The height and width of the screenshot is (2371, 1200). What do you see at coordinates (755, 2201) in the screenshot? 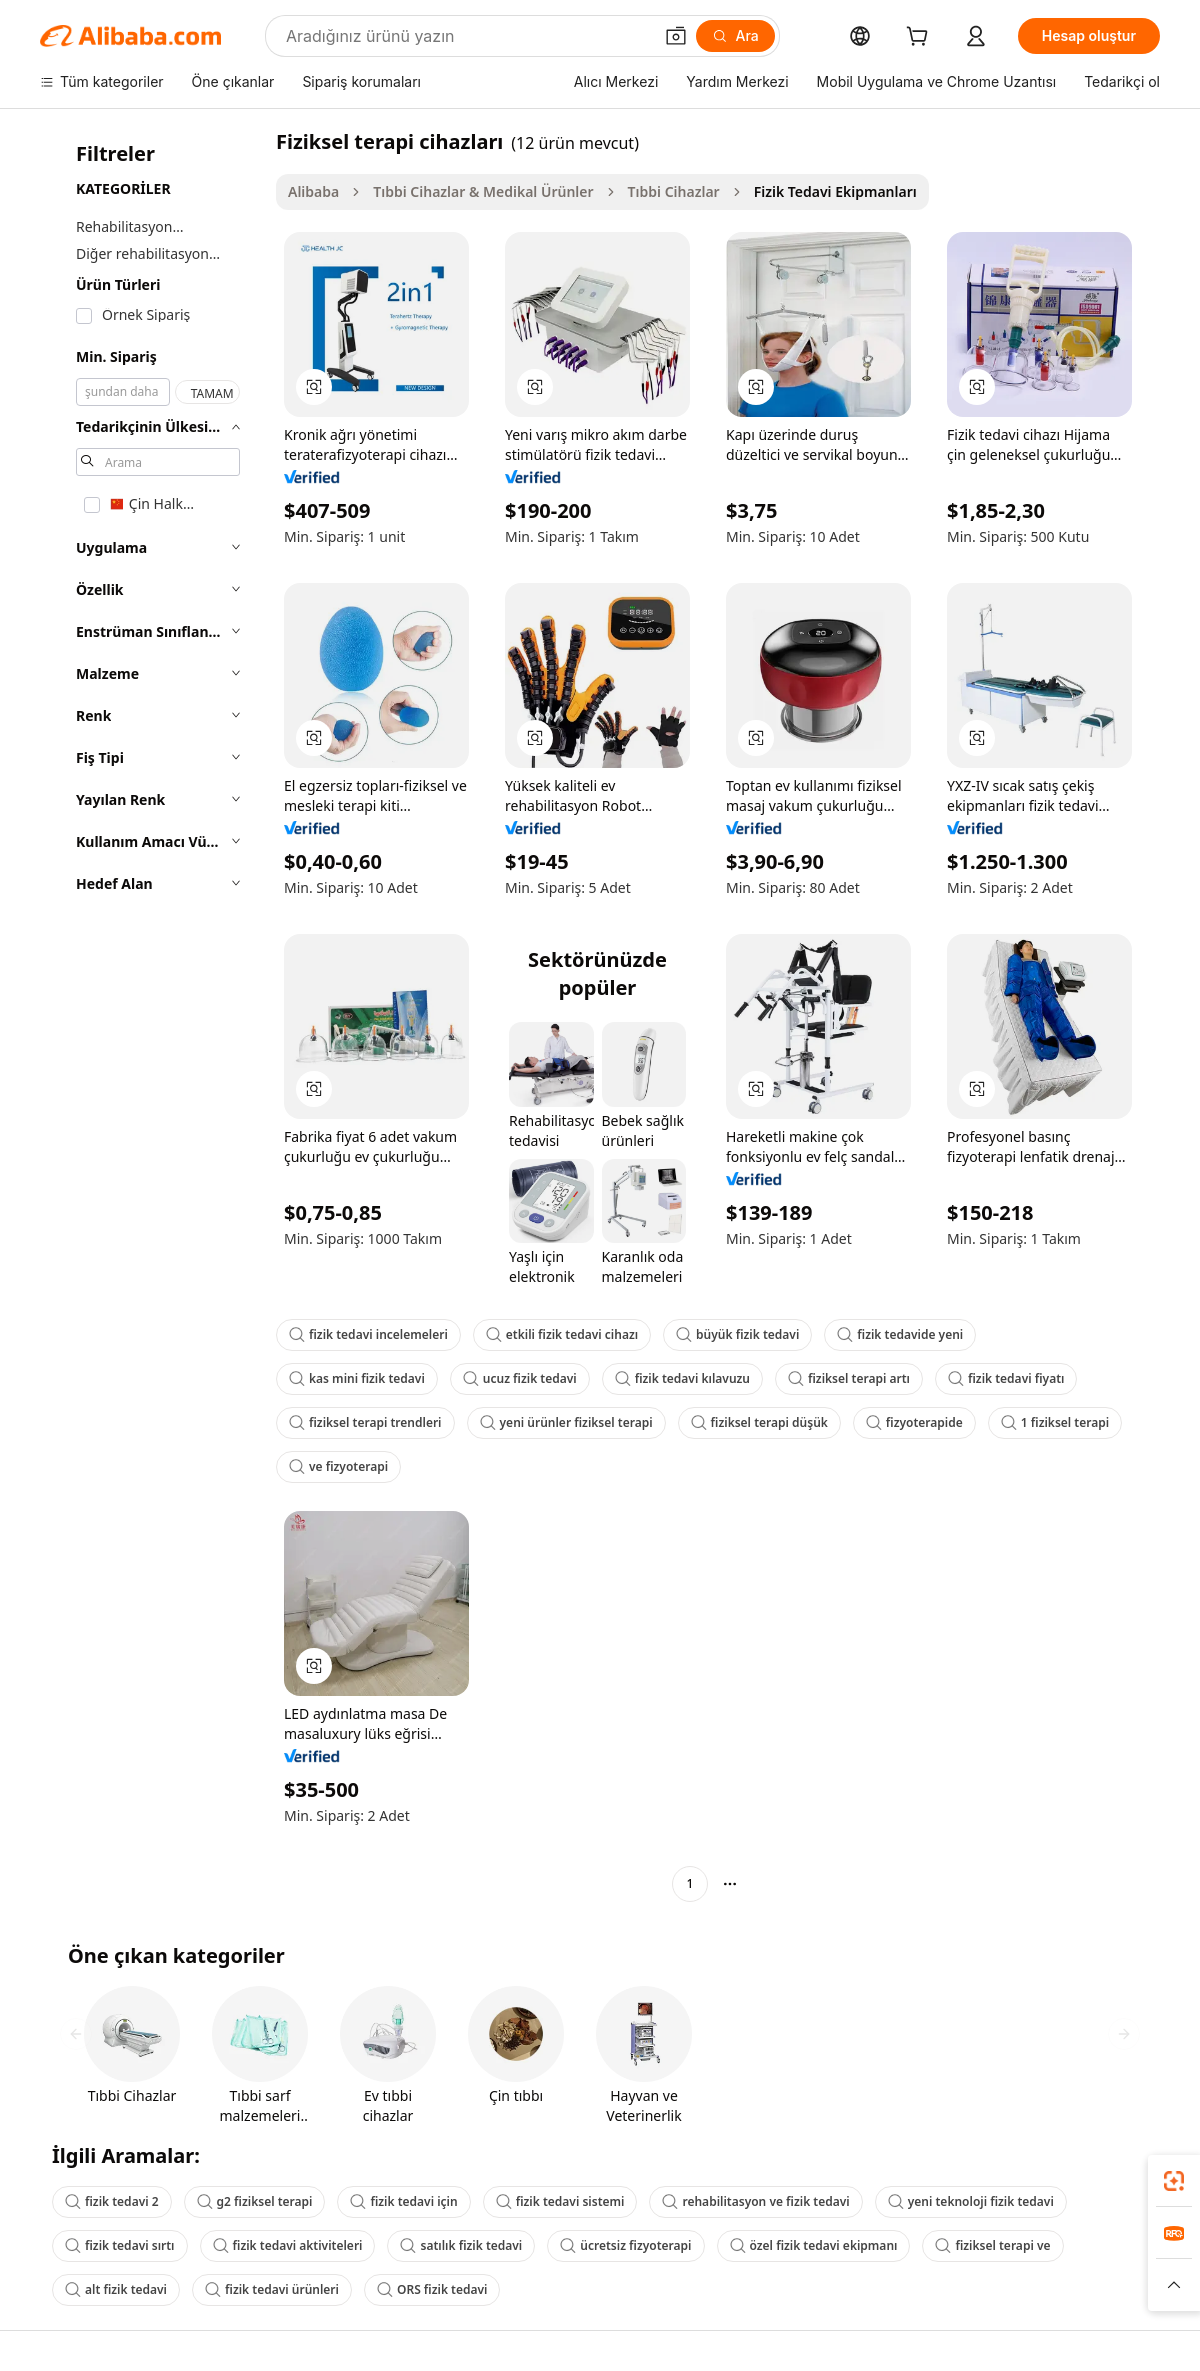
I see `rehabilitasyon ve fizik tedavi` at bounding box center [755, 2201].